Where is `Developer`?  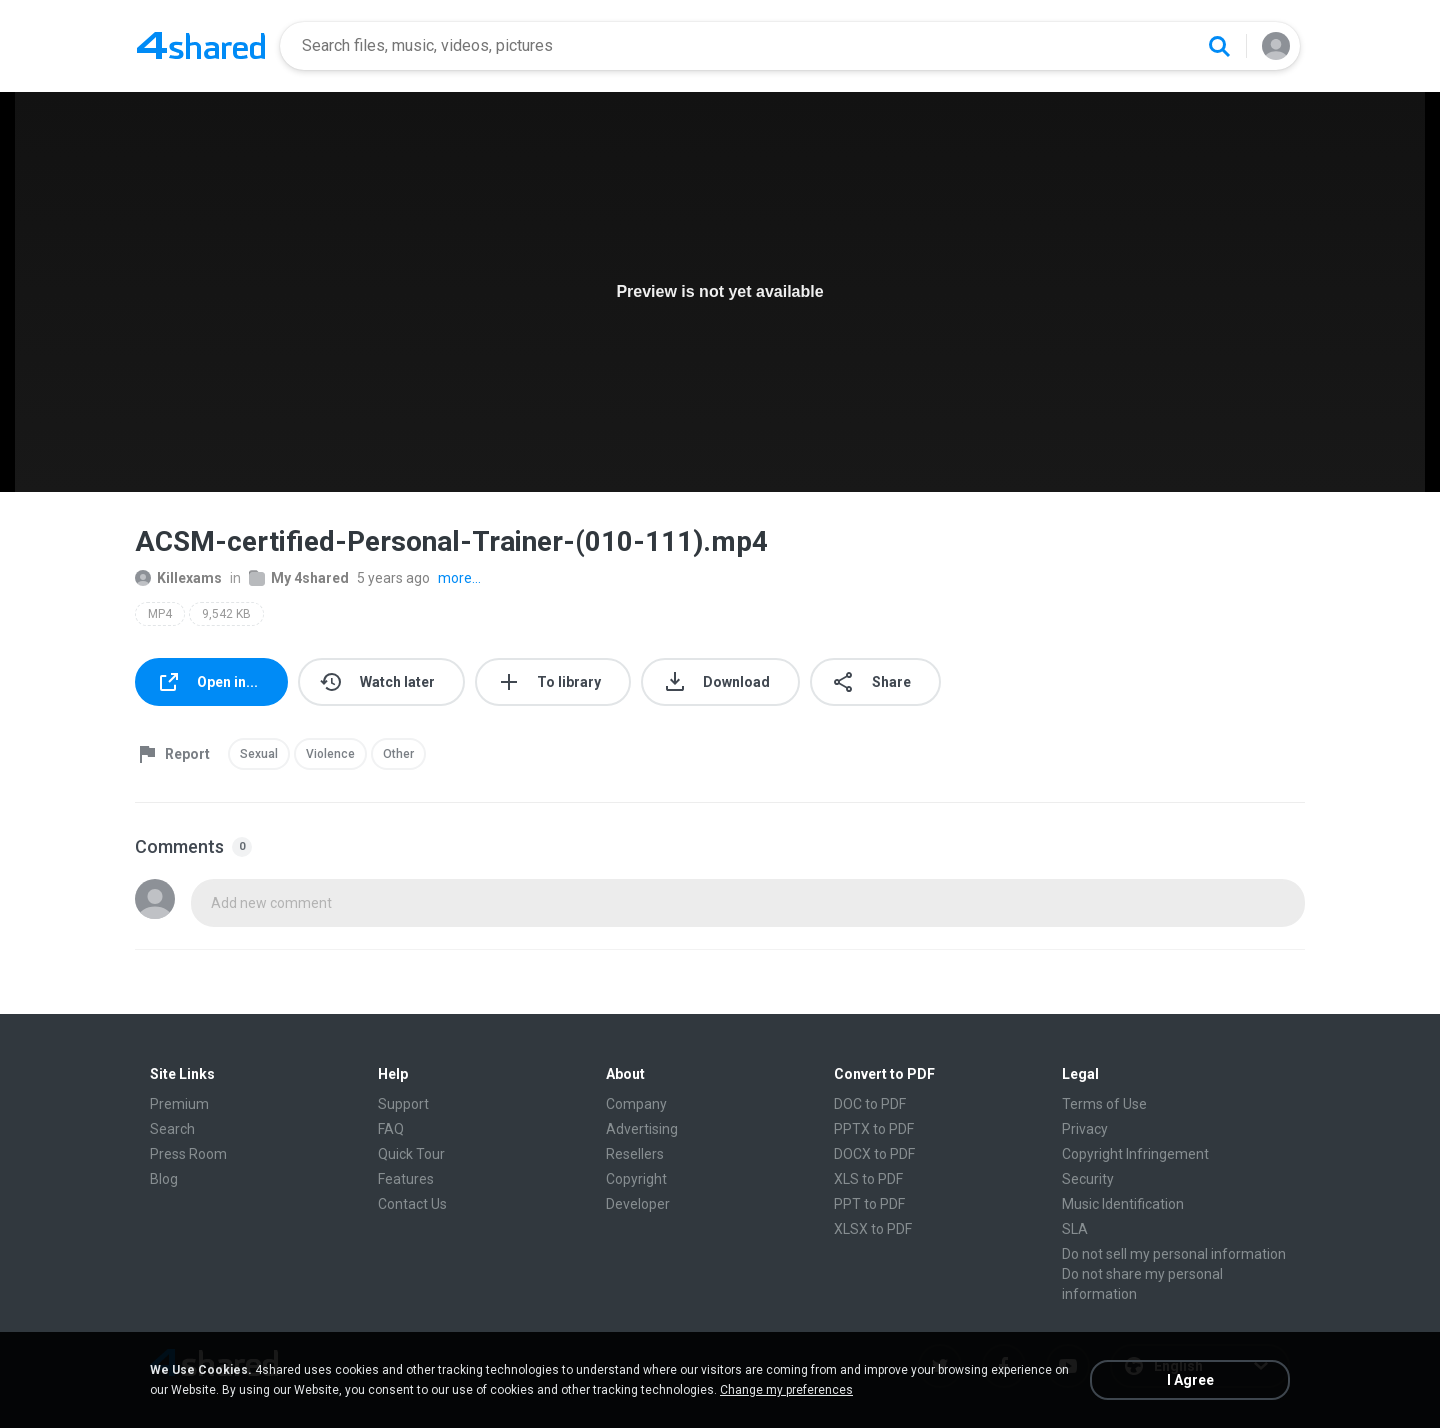
Developer is located at coordinates (638, 1204).